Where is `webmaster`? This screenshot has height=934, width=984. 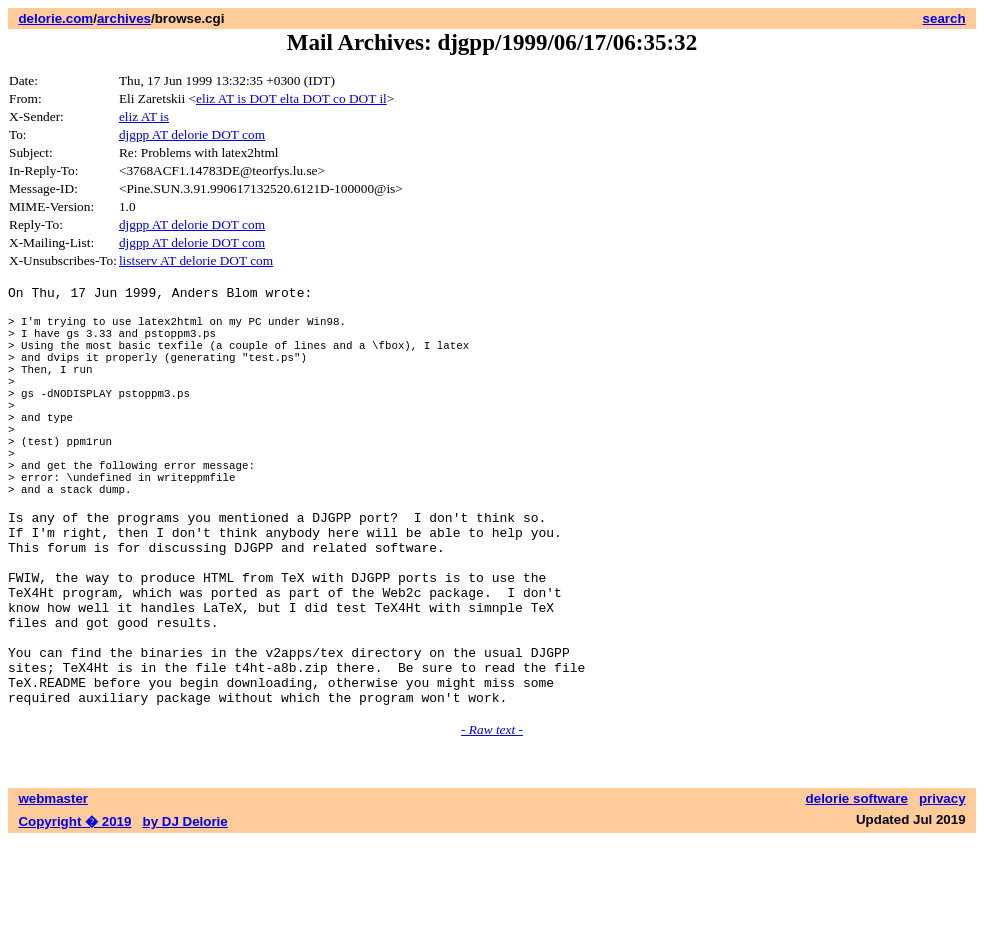 webmaster is located at coordinates (53, 891).